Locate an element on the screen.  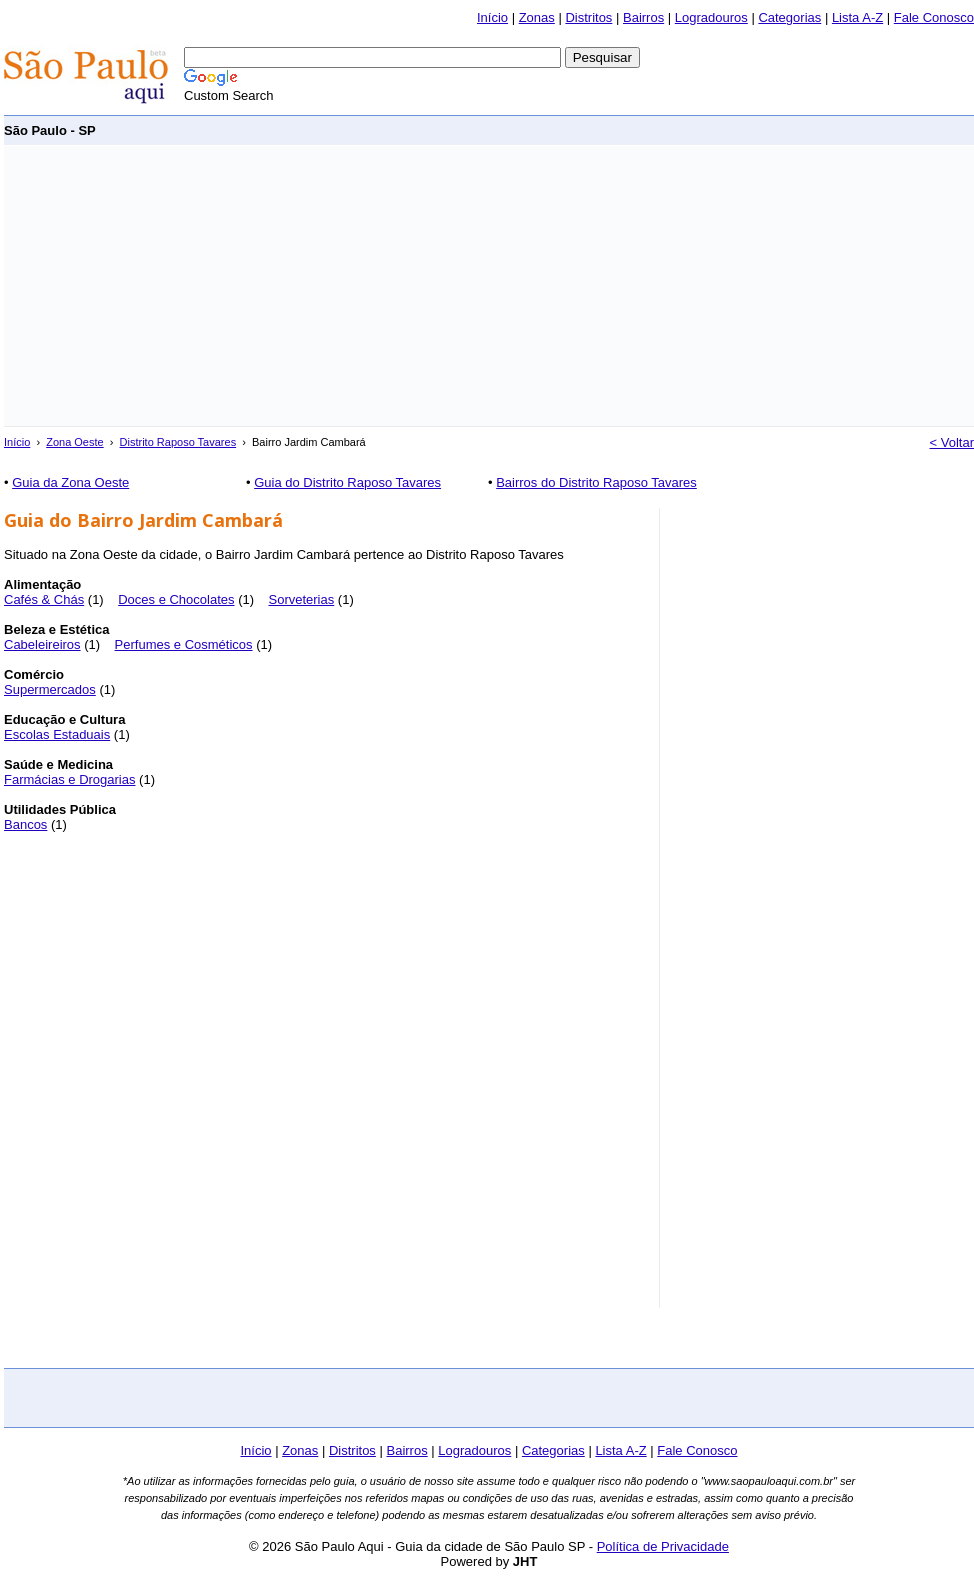
Lista A-Z is located at coordinates (857, 17).